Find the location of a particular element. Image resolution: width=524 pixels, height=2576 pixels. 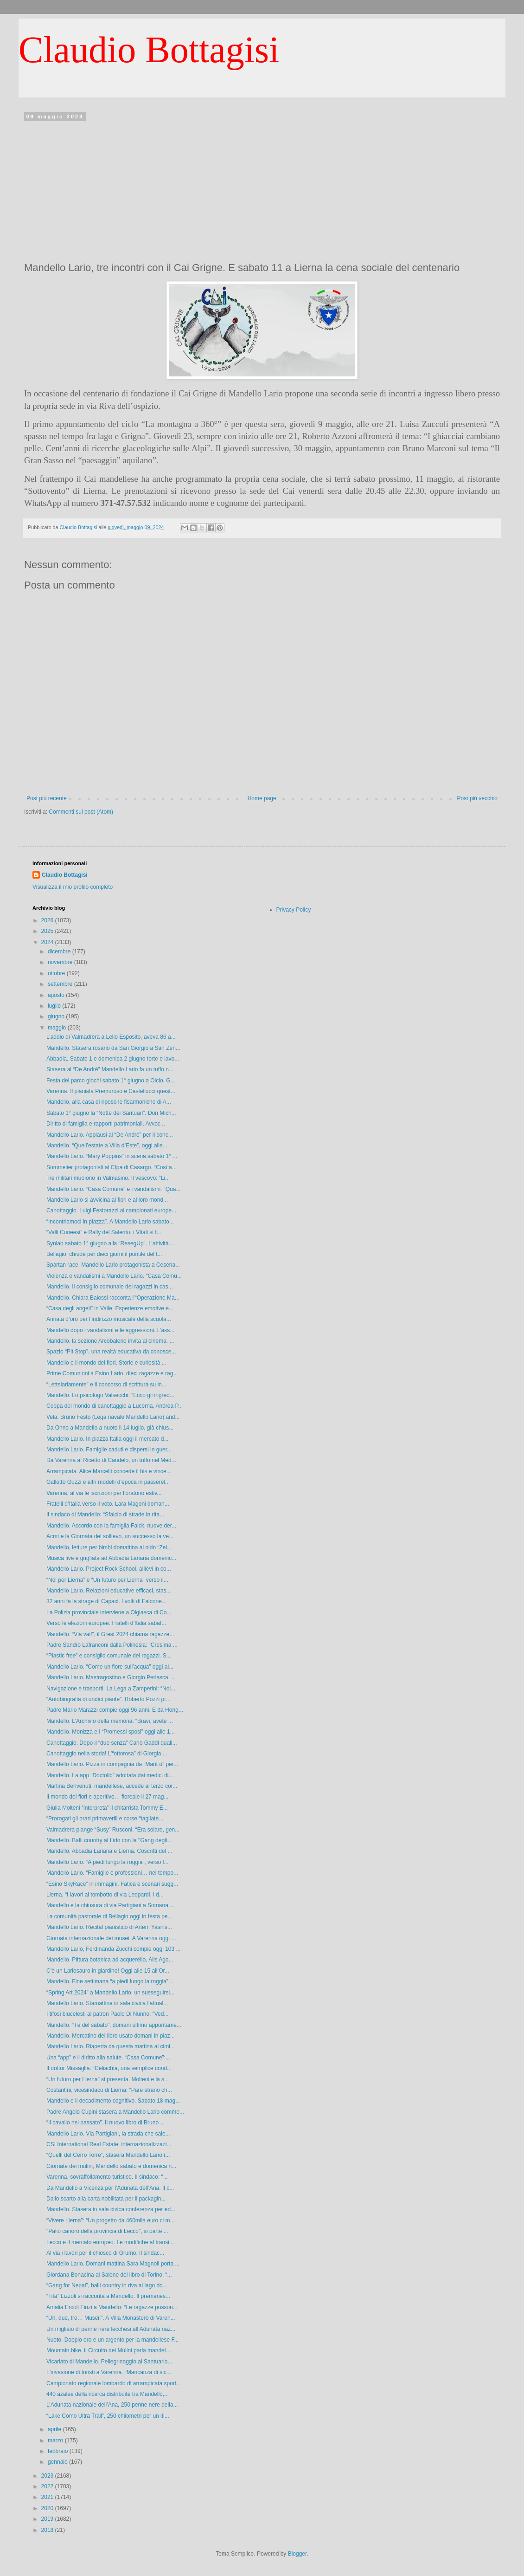

Mandello Lario. Riaperta da questa mattina al cimi... is located at coordinates (110, 2046).